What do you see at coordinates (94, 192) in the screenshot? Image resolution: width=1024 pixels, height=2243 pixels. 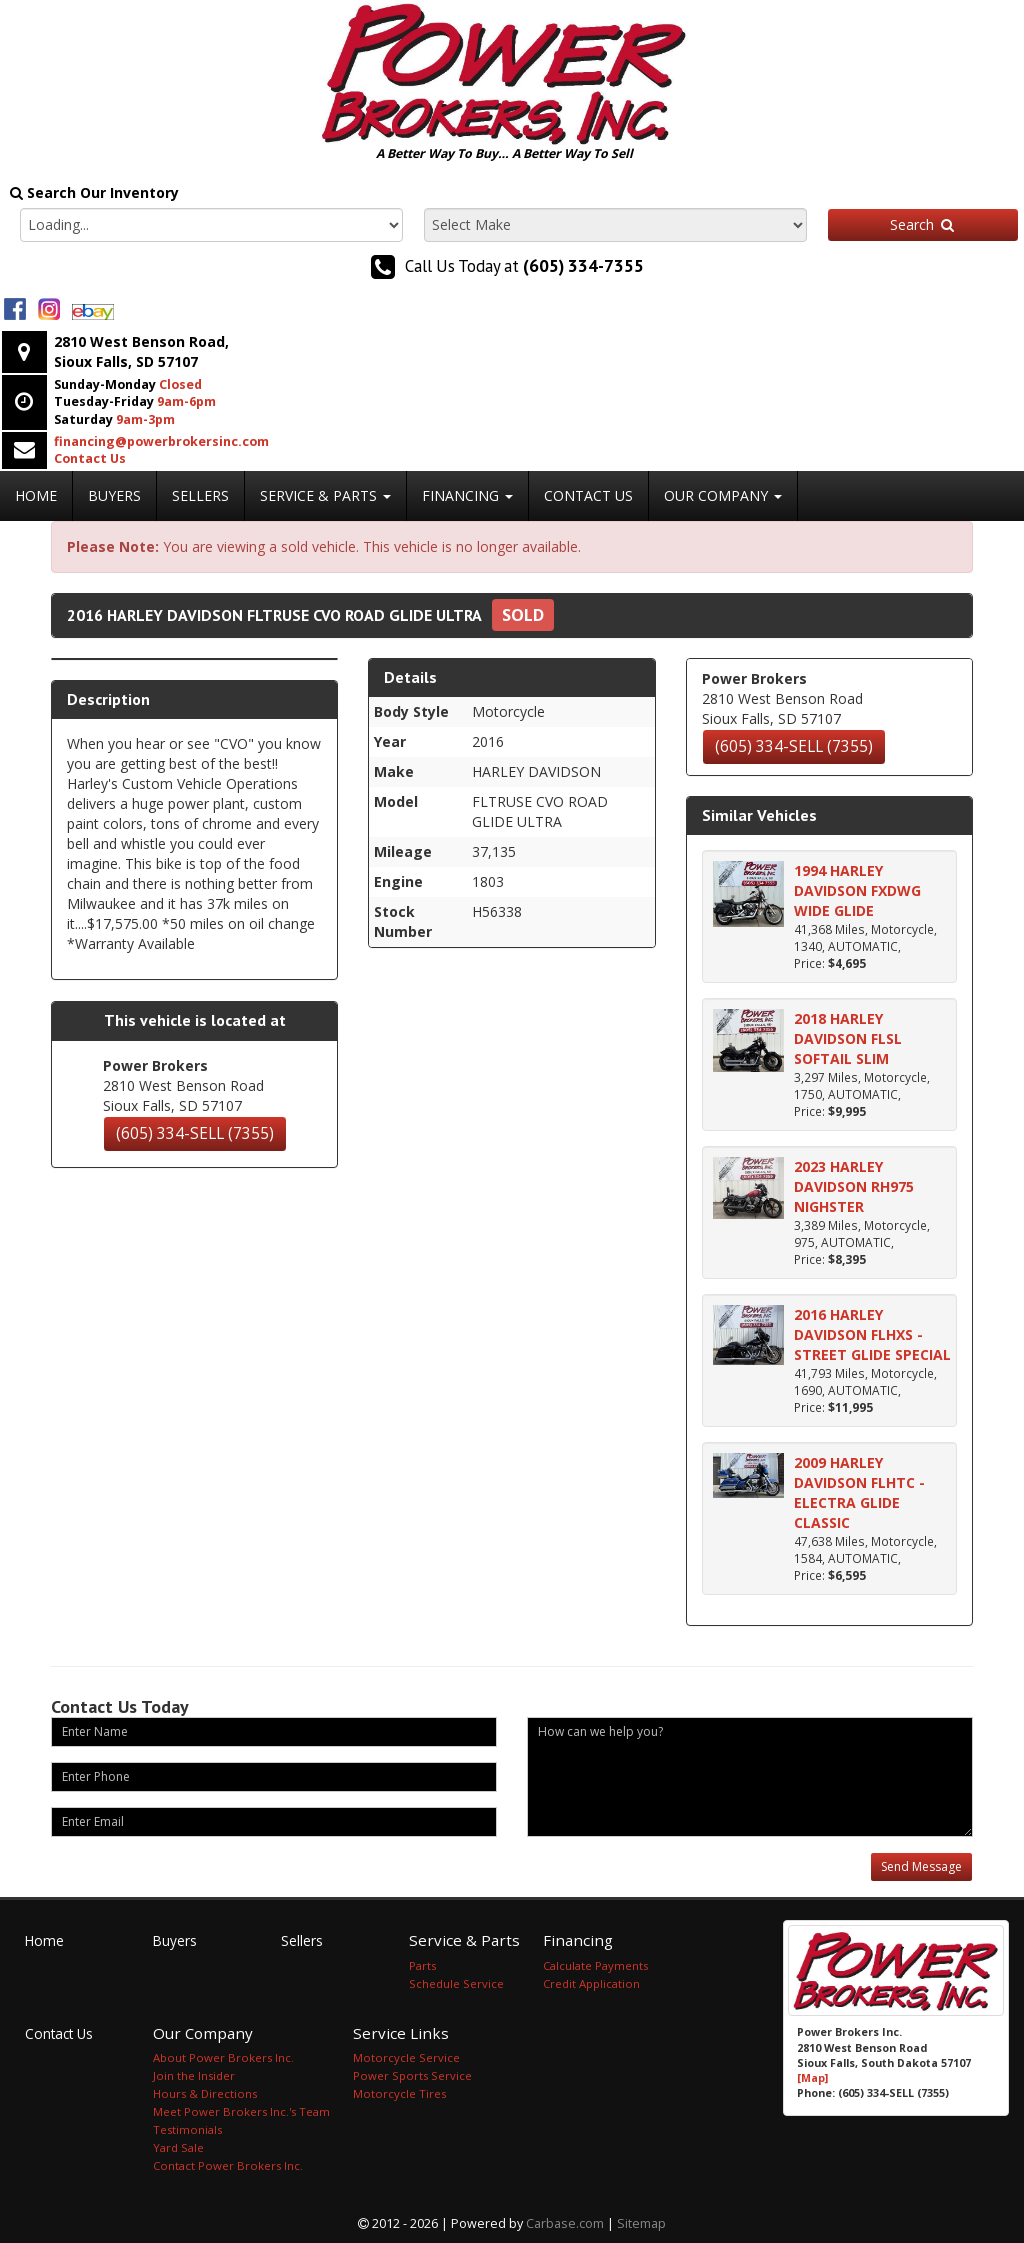 I see `Search Our Inventory` at bounding box center [94, 192].